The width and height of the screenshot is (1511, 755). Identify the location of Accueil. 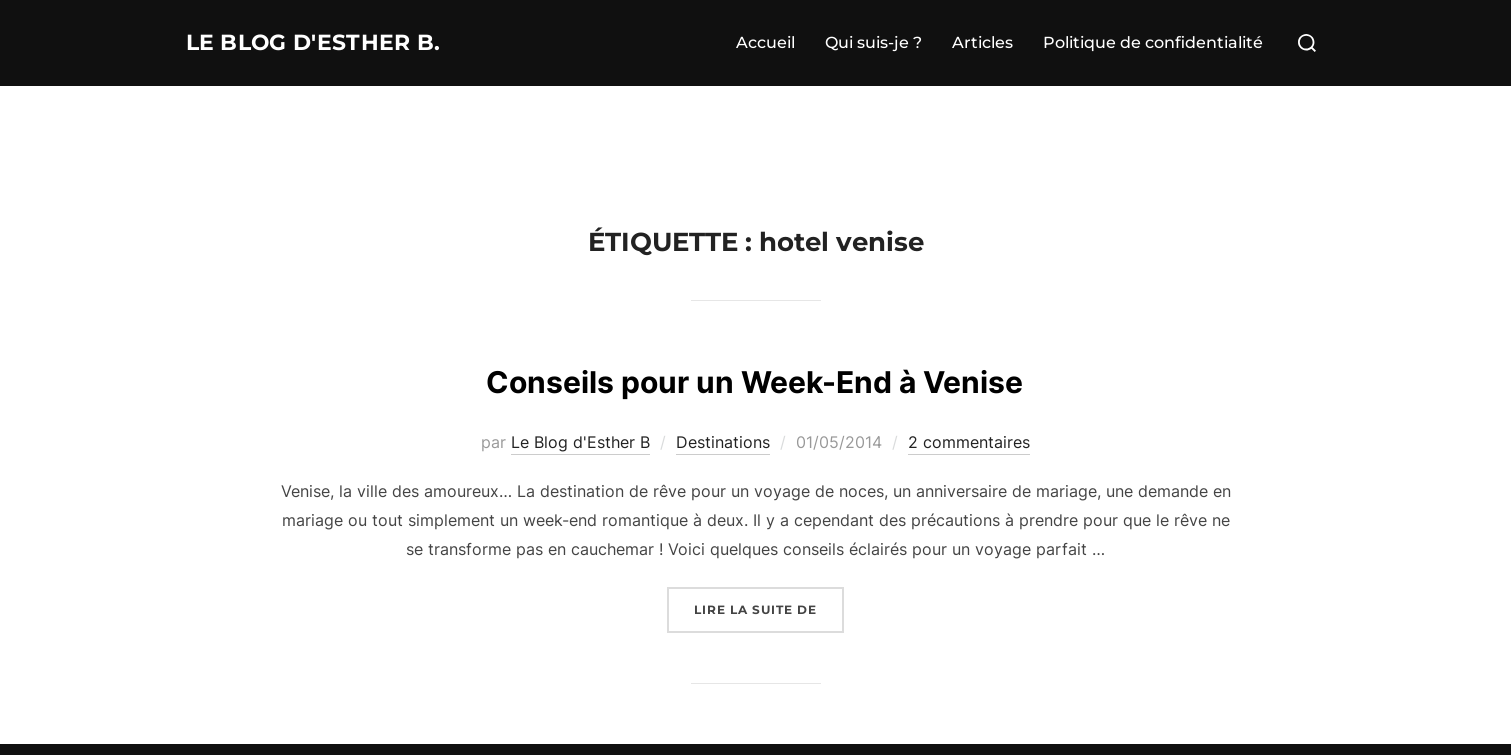
(765, 42).